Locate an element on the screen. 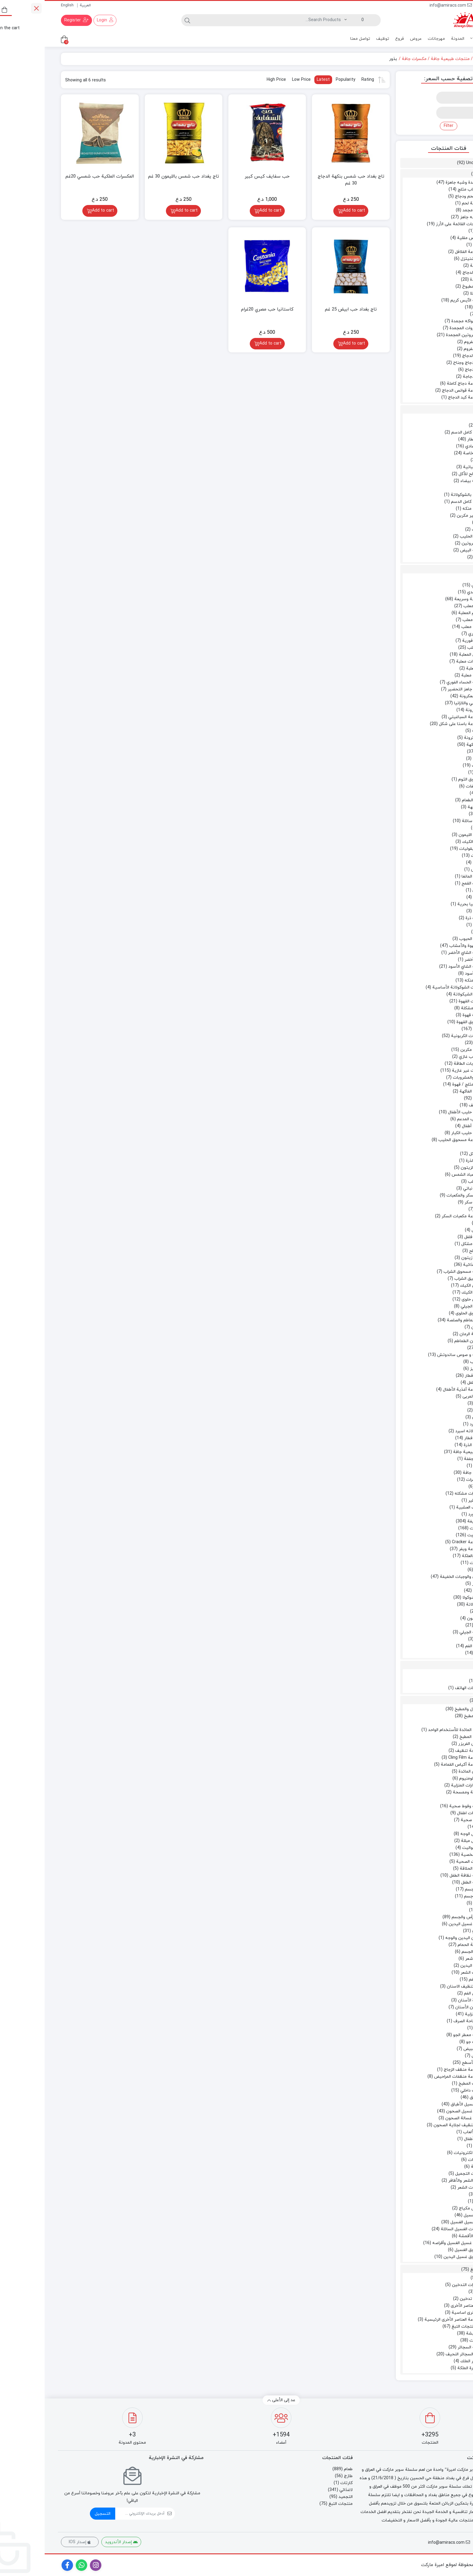 This screenshot has height=2576, width=473. لاغذائي is located at coordinates (443, 1701).